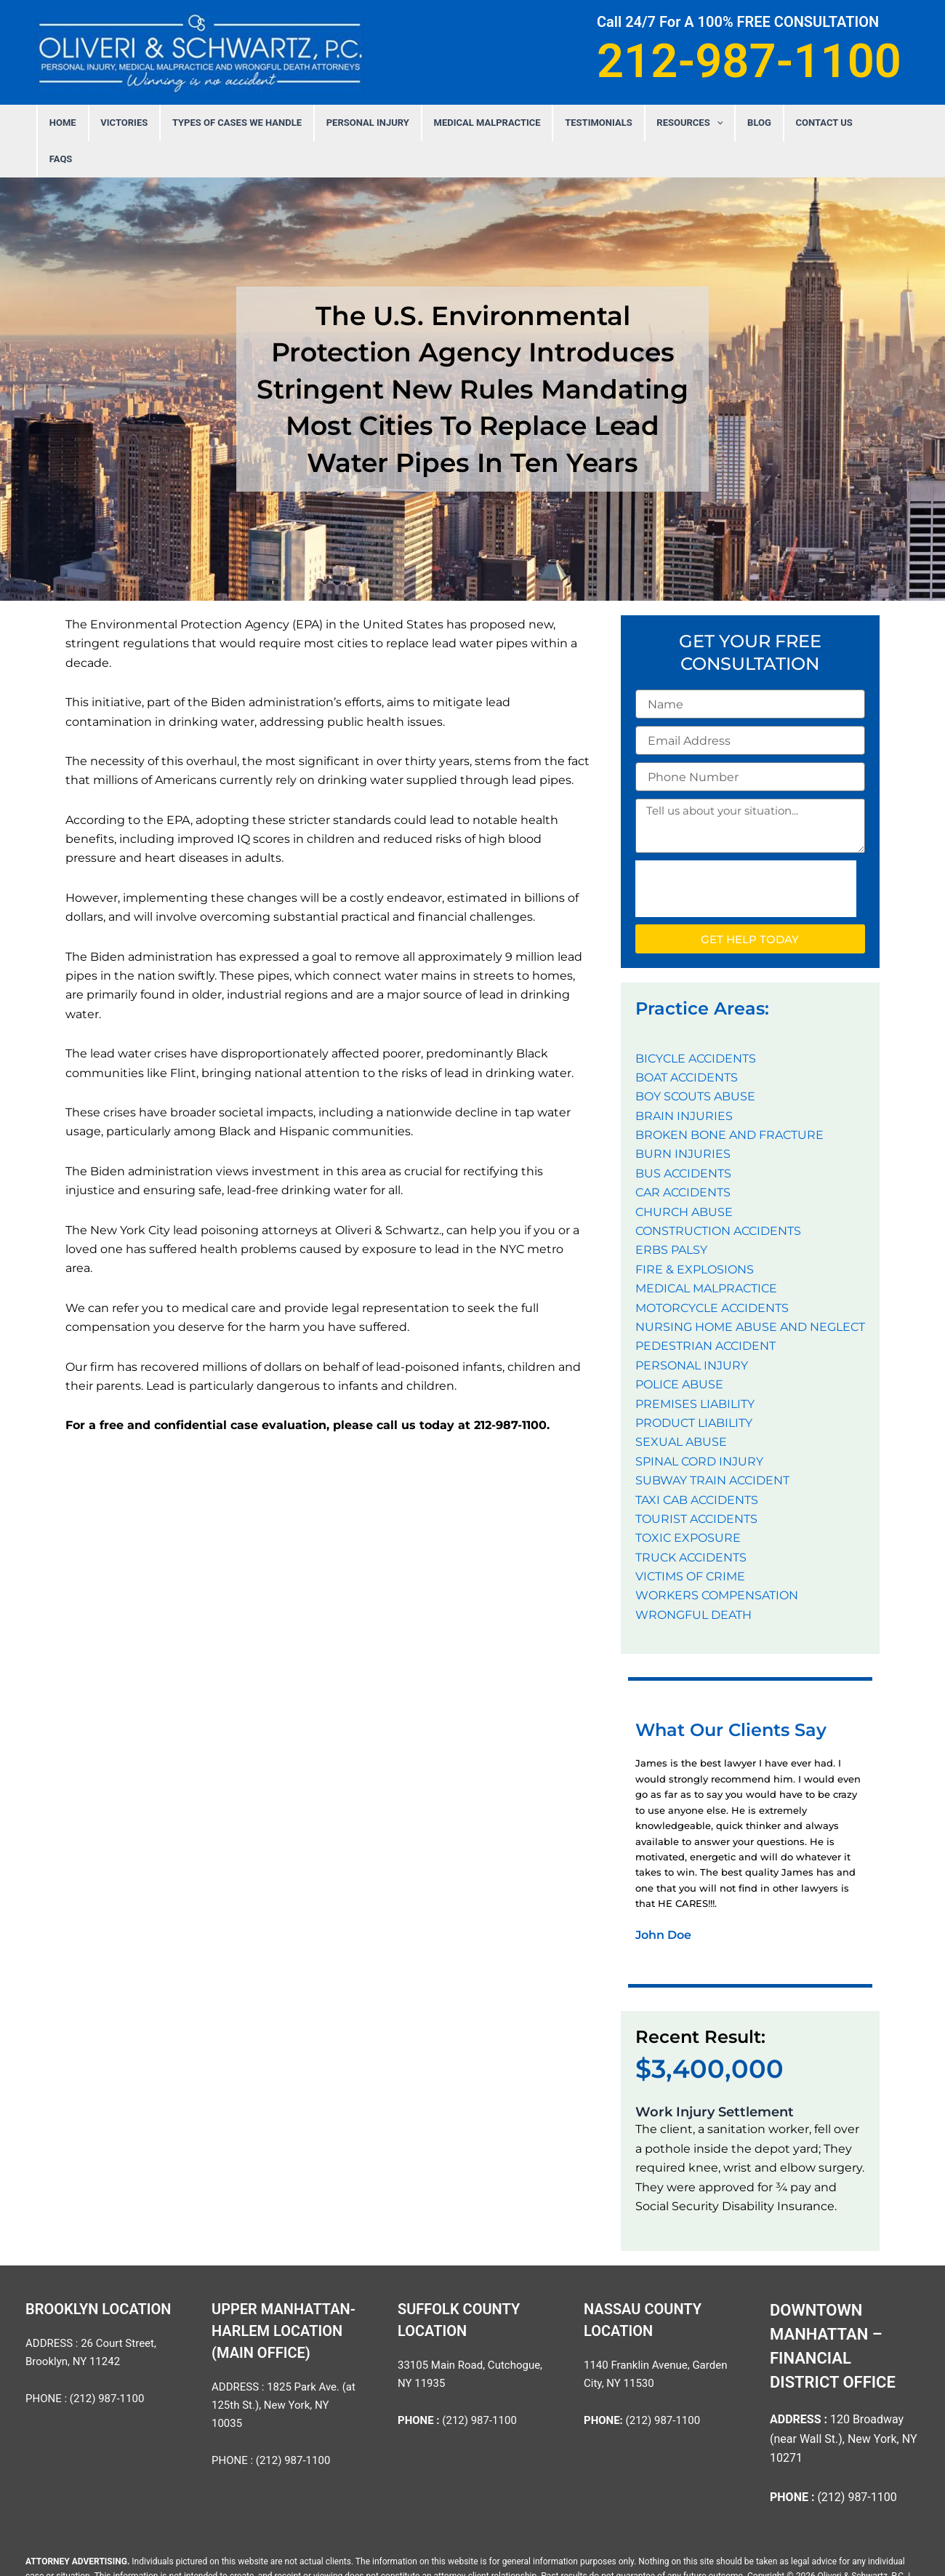  Describe the element at coordinates (684, 1176) in the screenshot. I see `CHURCH ABUSE` at that location.